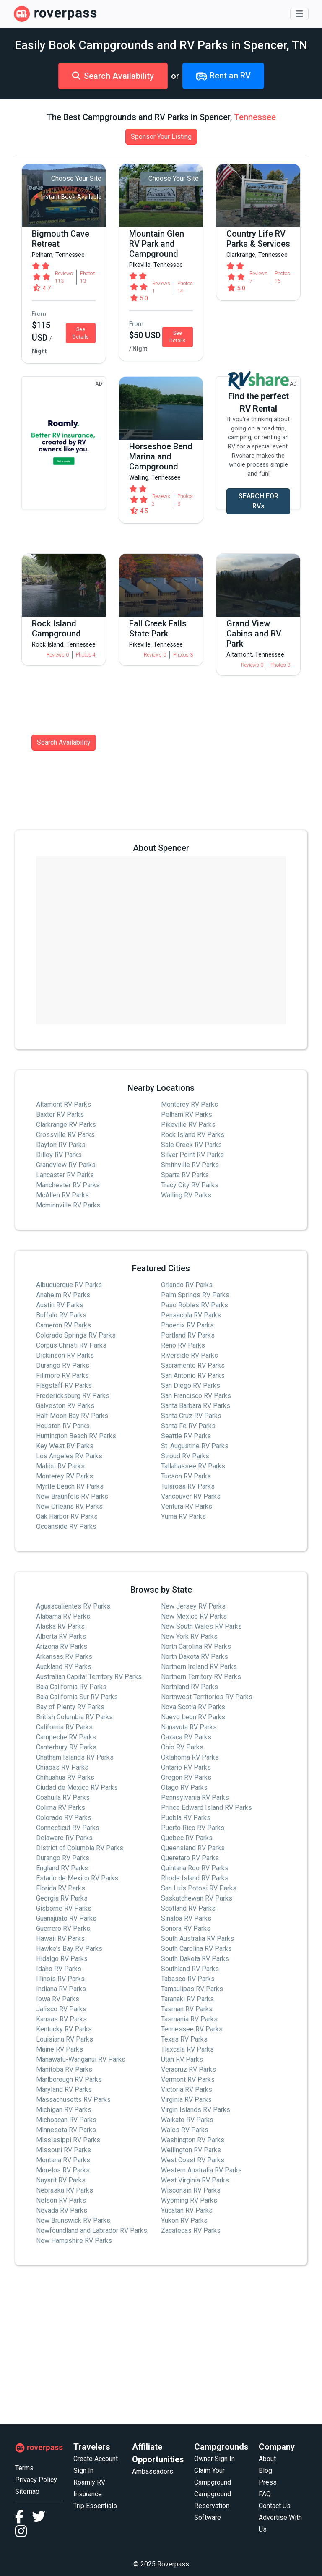 The width and height of the screenshot is (322, 2576). I want to click on Saskatchewan RV Parks, so click(196, 1898).